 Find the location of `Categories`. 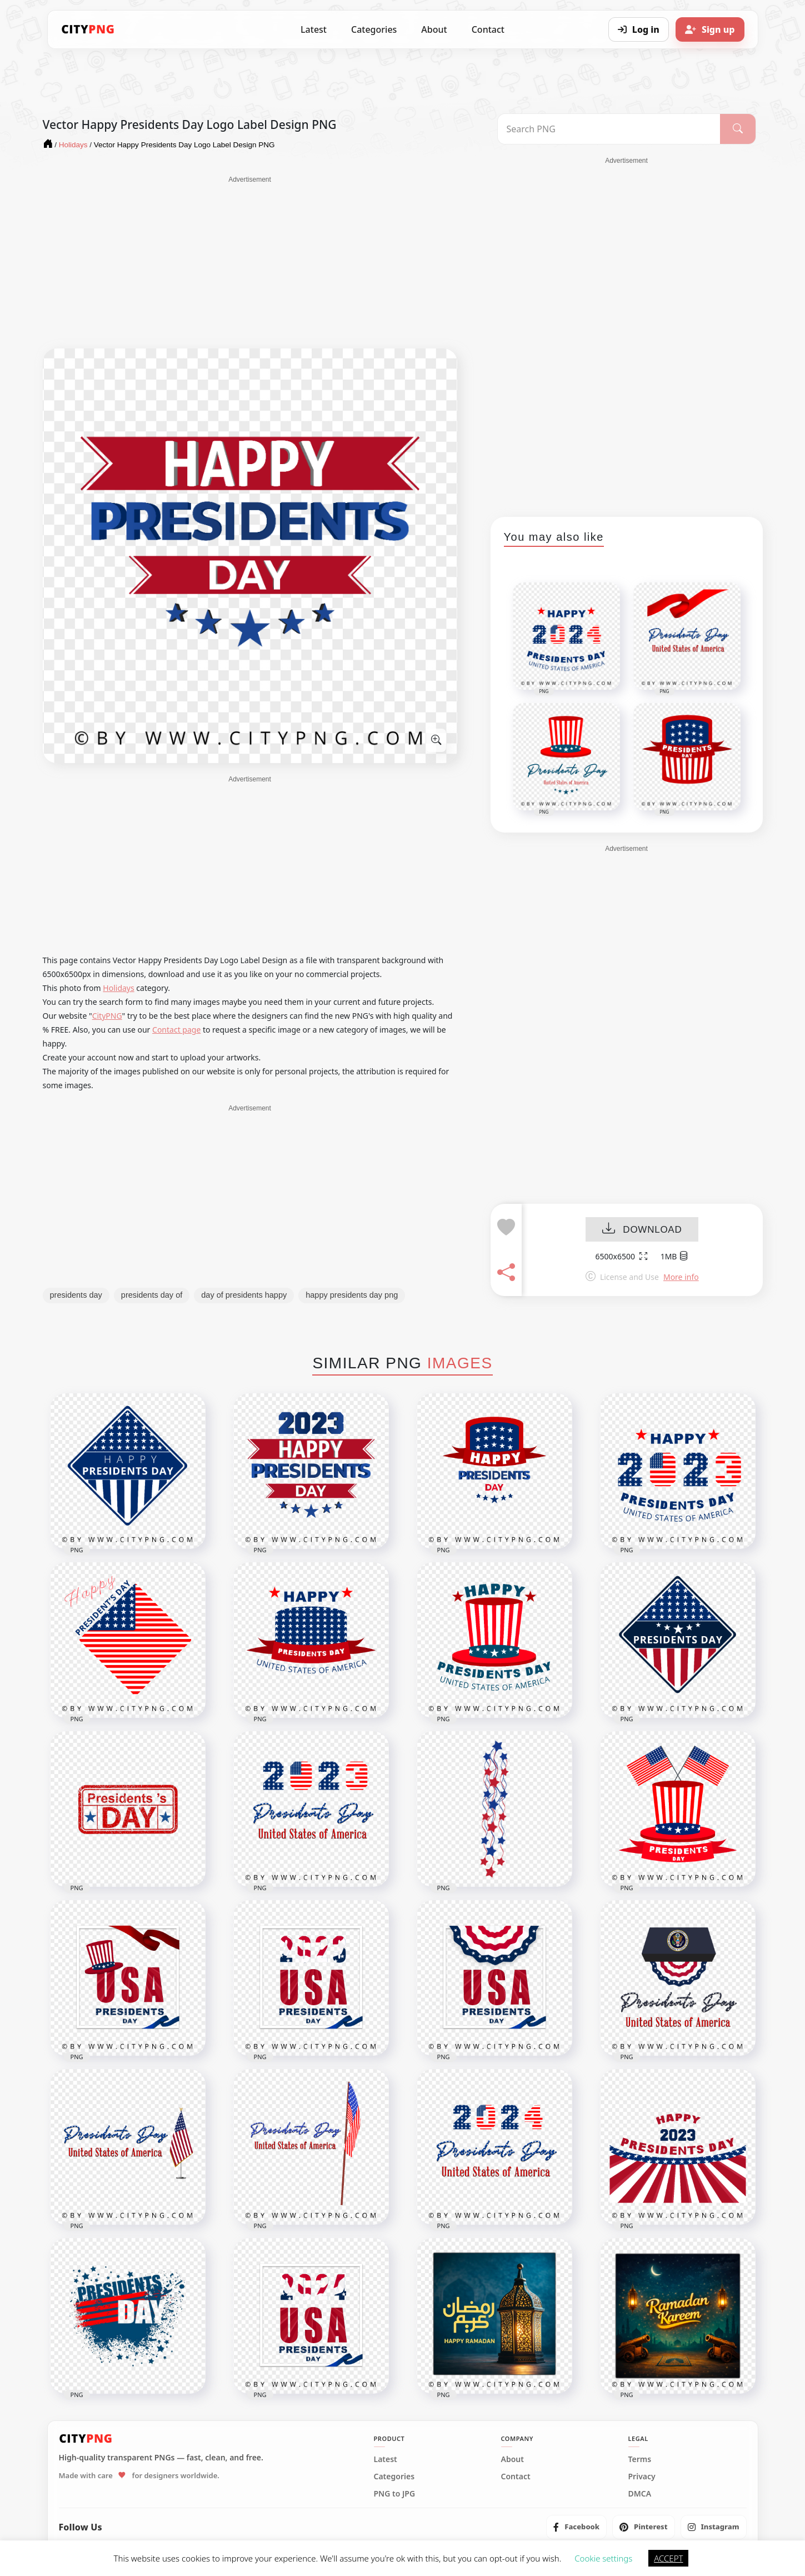

Categories is located at coordinates (374, 29).